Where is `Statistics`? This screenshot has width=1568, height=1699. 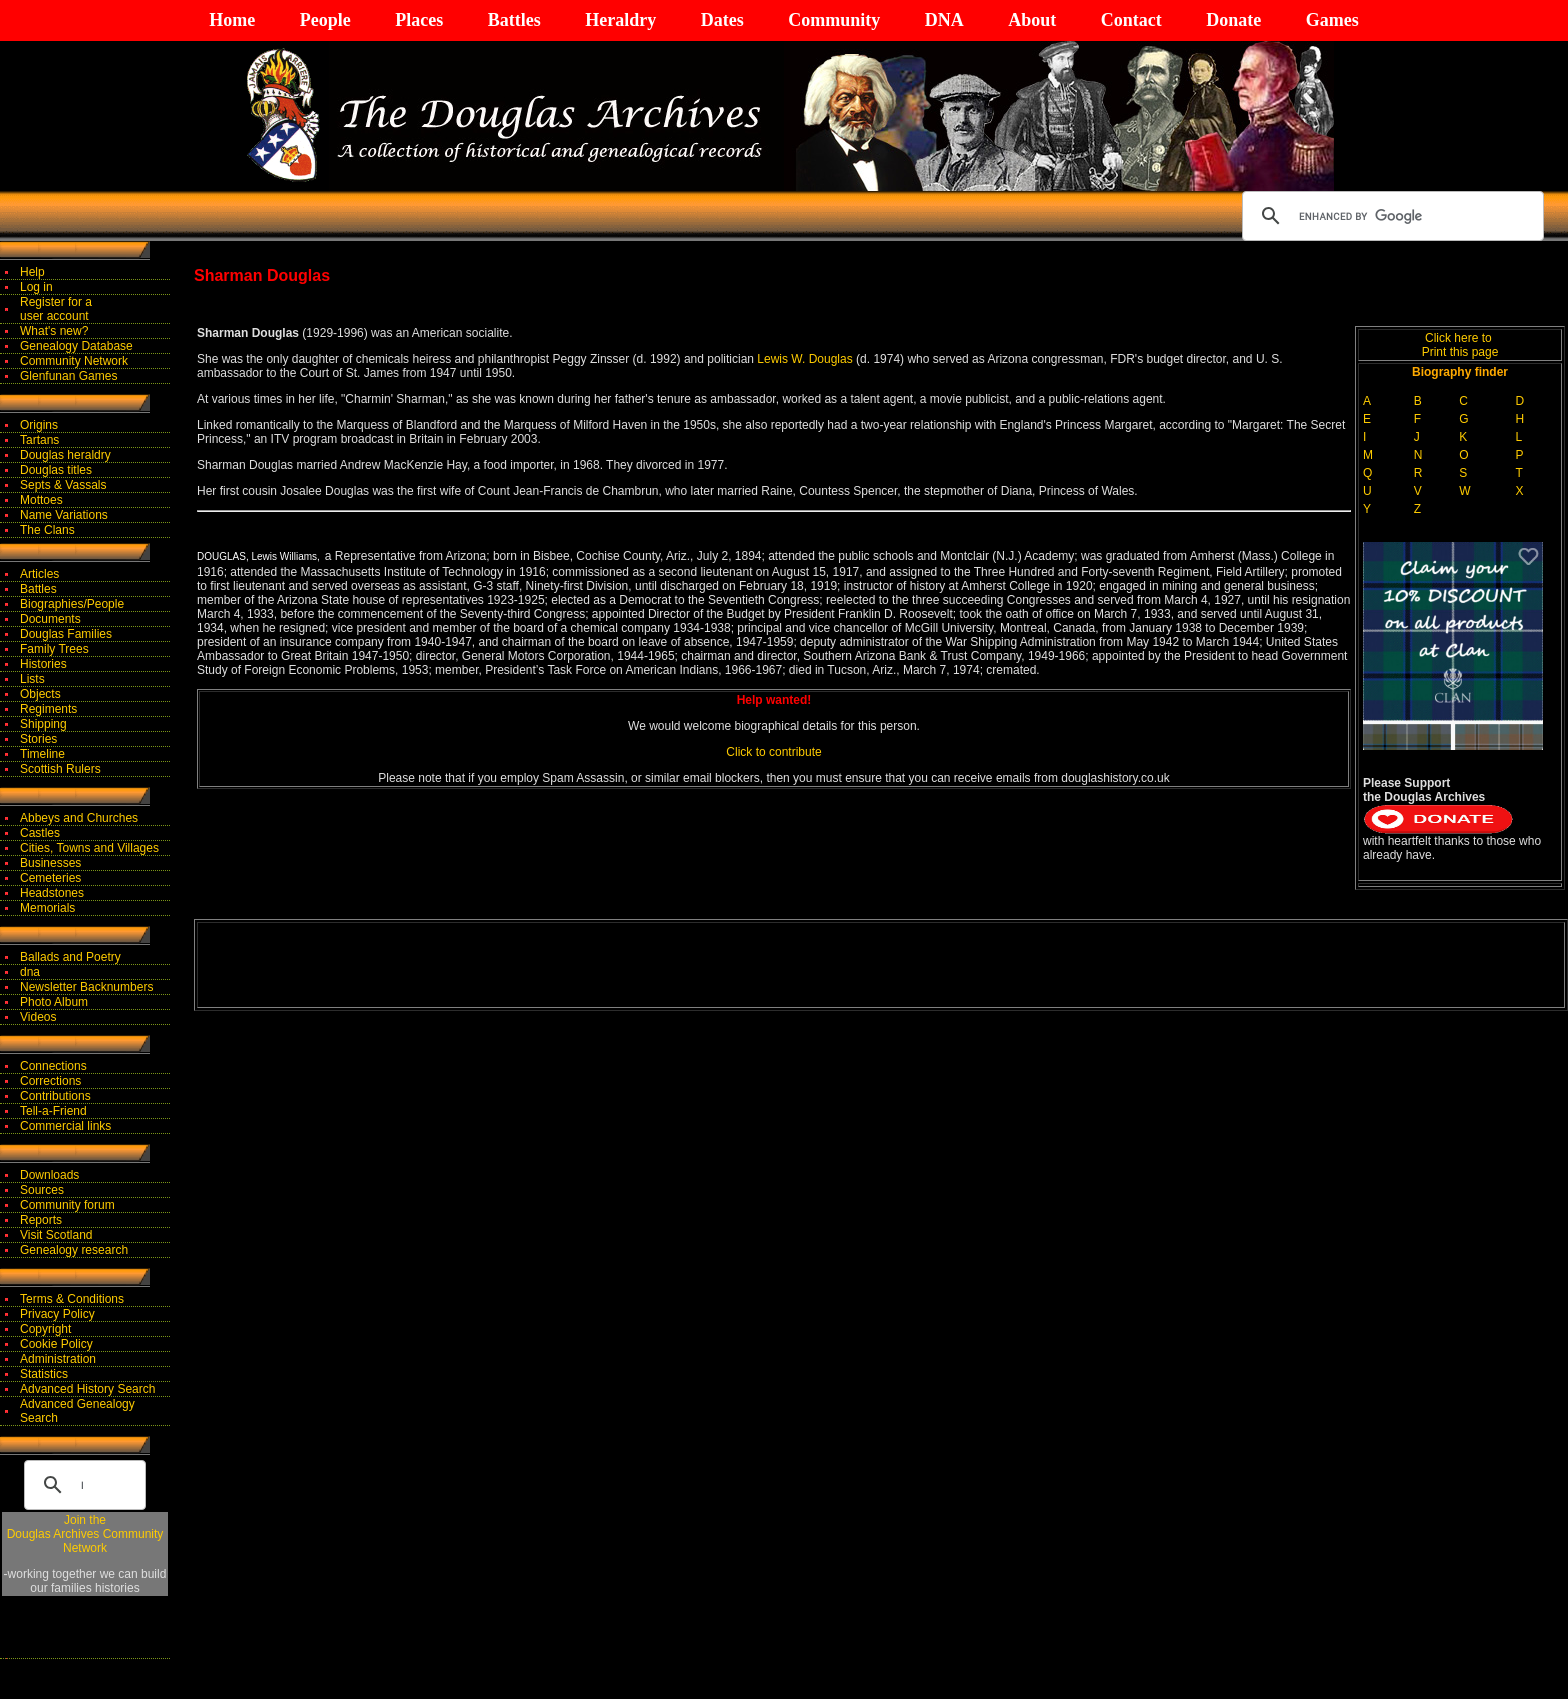 Statistics is located at coordinates (44, 1374).